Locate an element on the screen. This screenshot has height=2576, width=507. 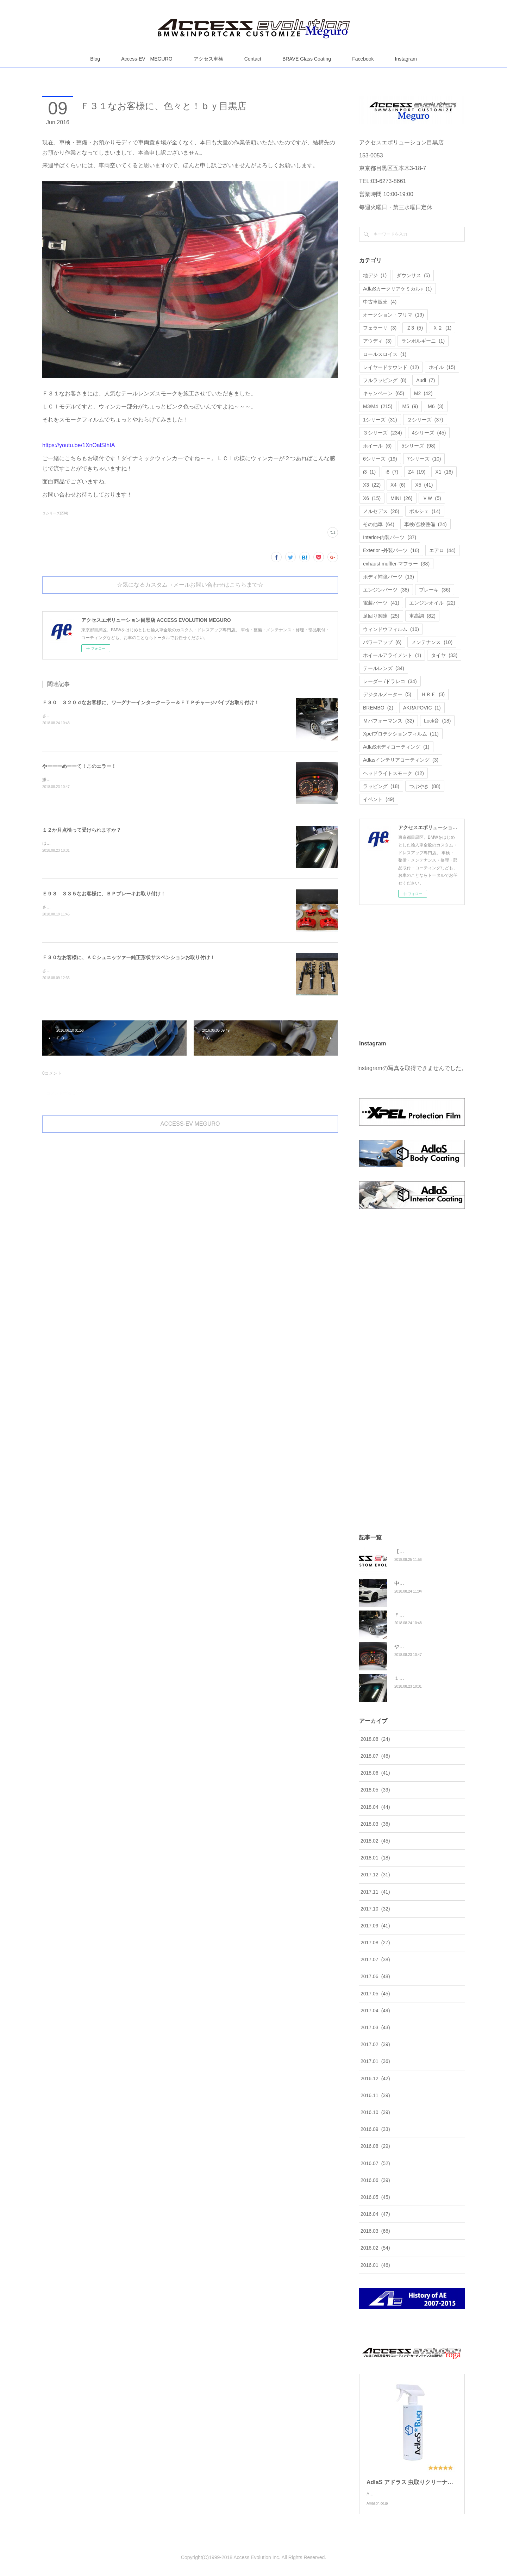
Blog is located at coordinates (95, 59).